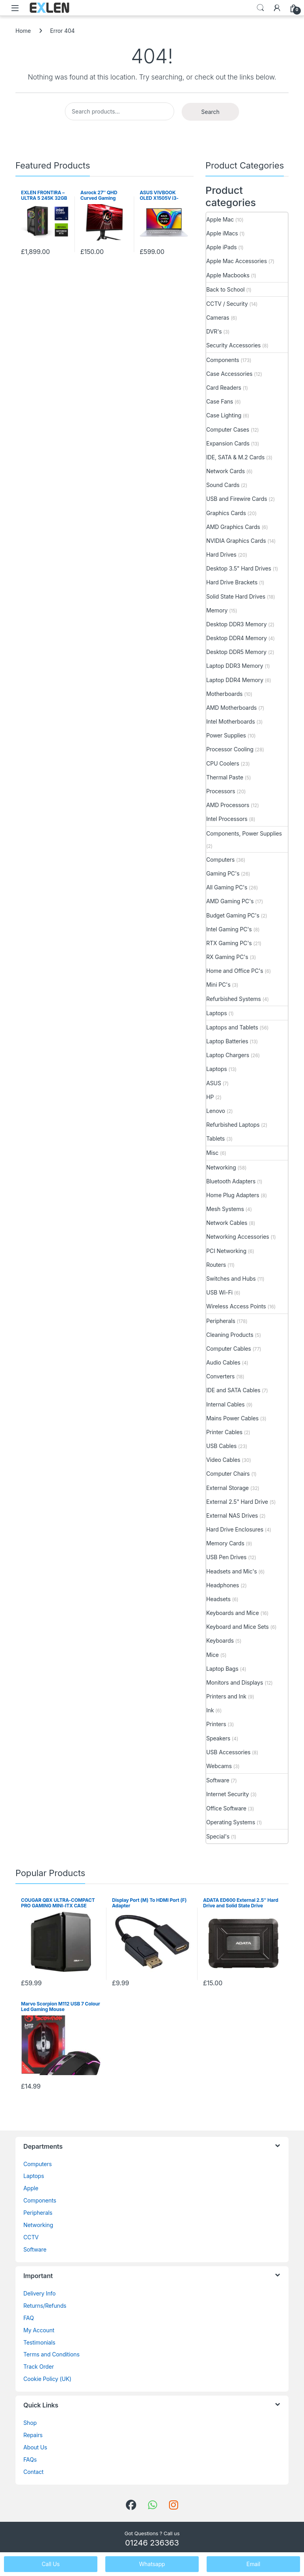 The height and width of the screenshot is (2576, 304). I want to click on Software, so click(217, 1780).